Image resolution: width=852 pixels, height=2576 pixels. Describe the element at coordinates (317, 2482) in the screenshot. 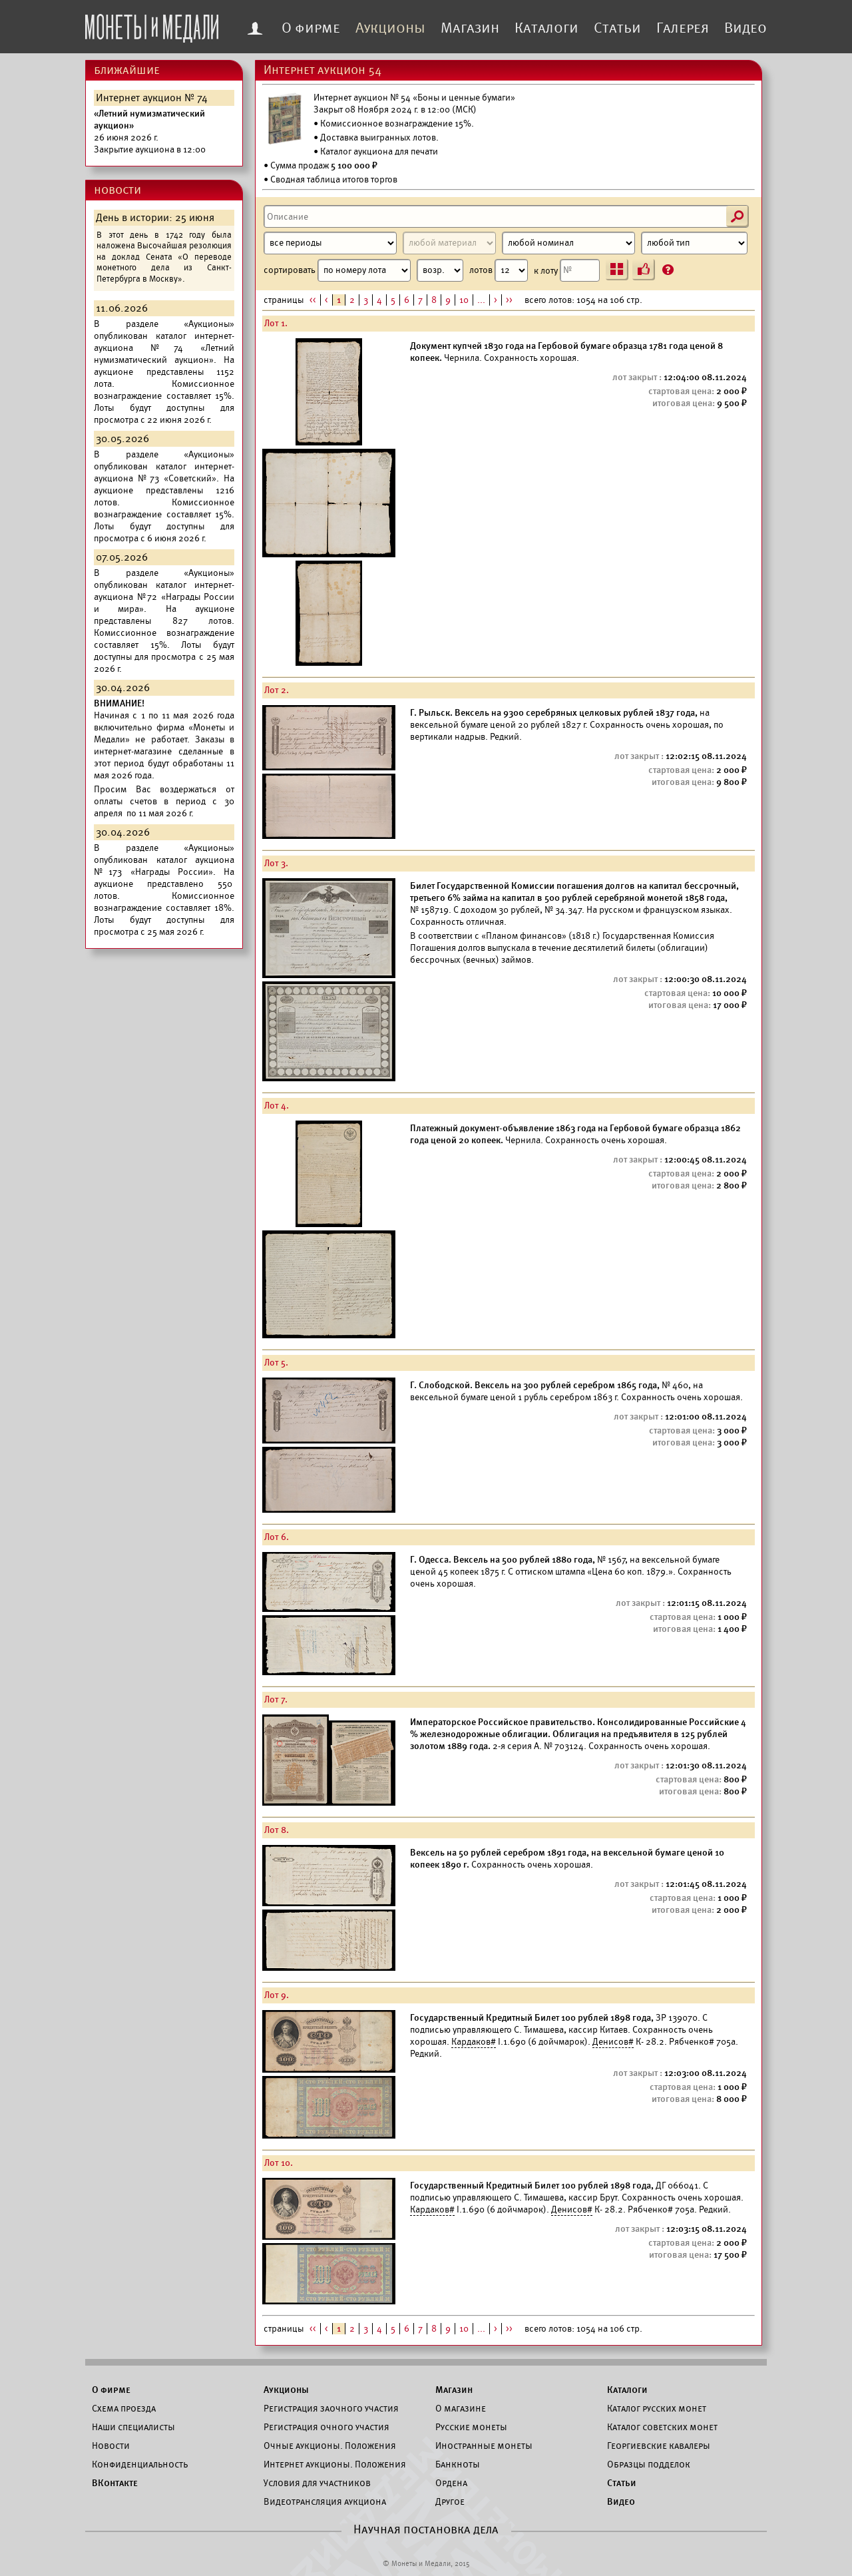

I see `Условия для участников` at that location.